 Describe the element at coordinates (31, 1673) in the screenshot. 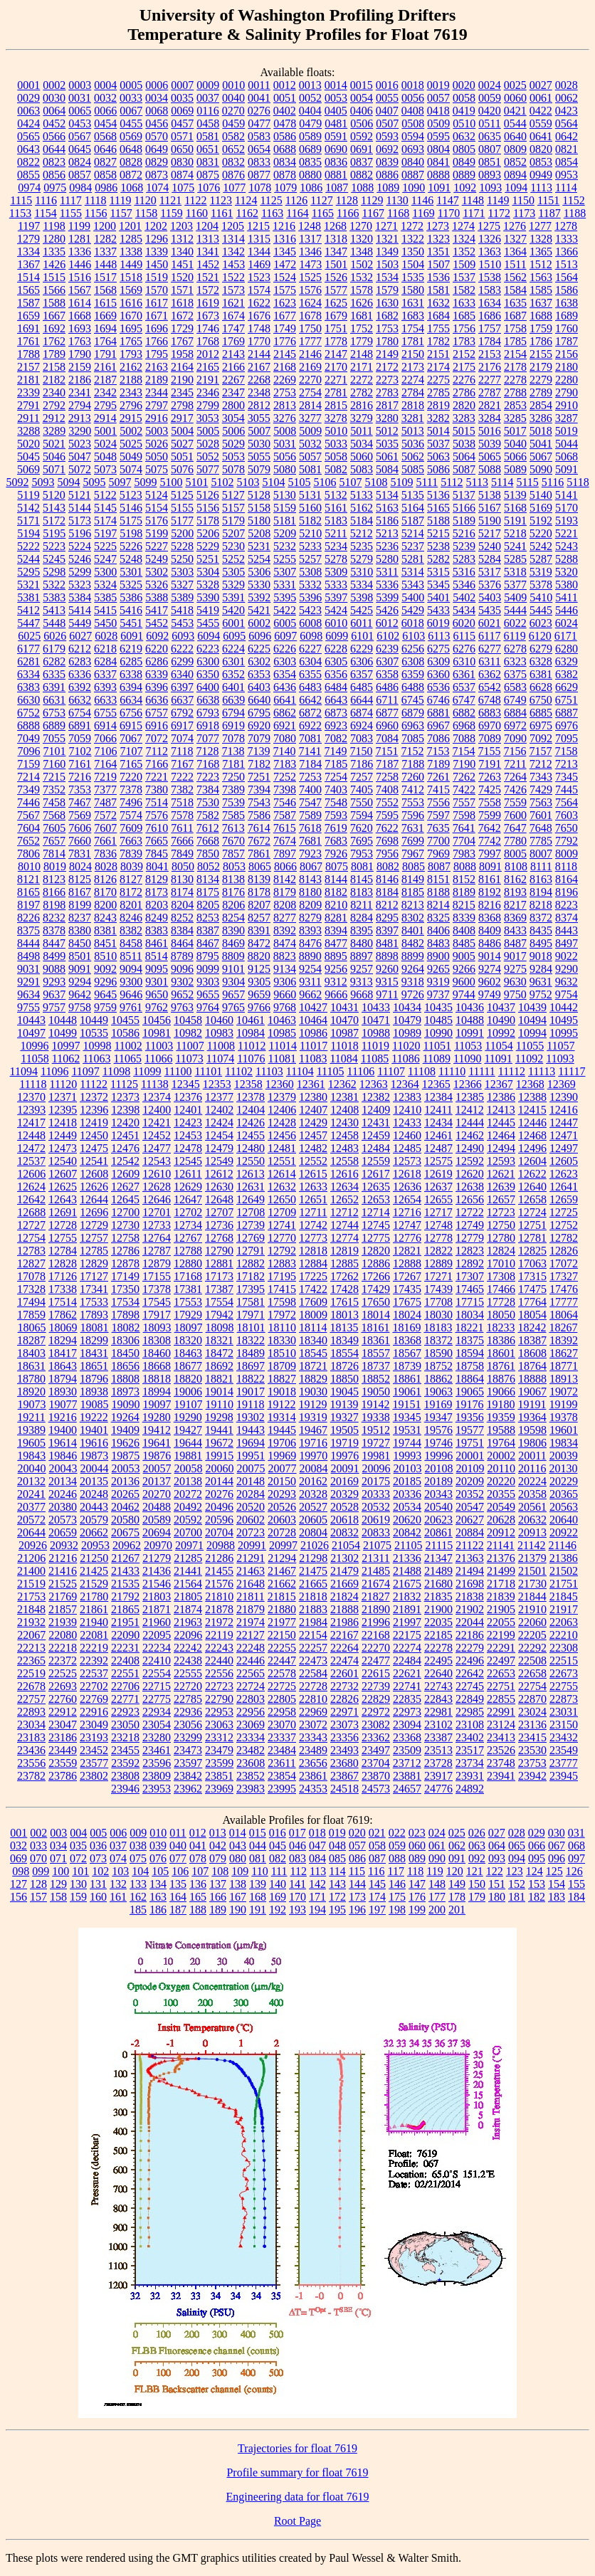

I see `22519` at that location.